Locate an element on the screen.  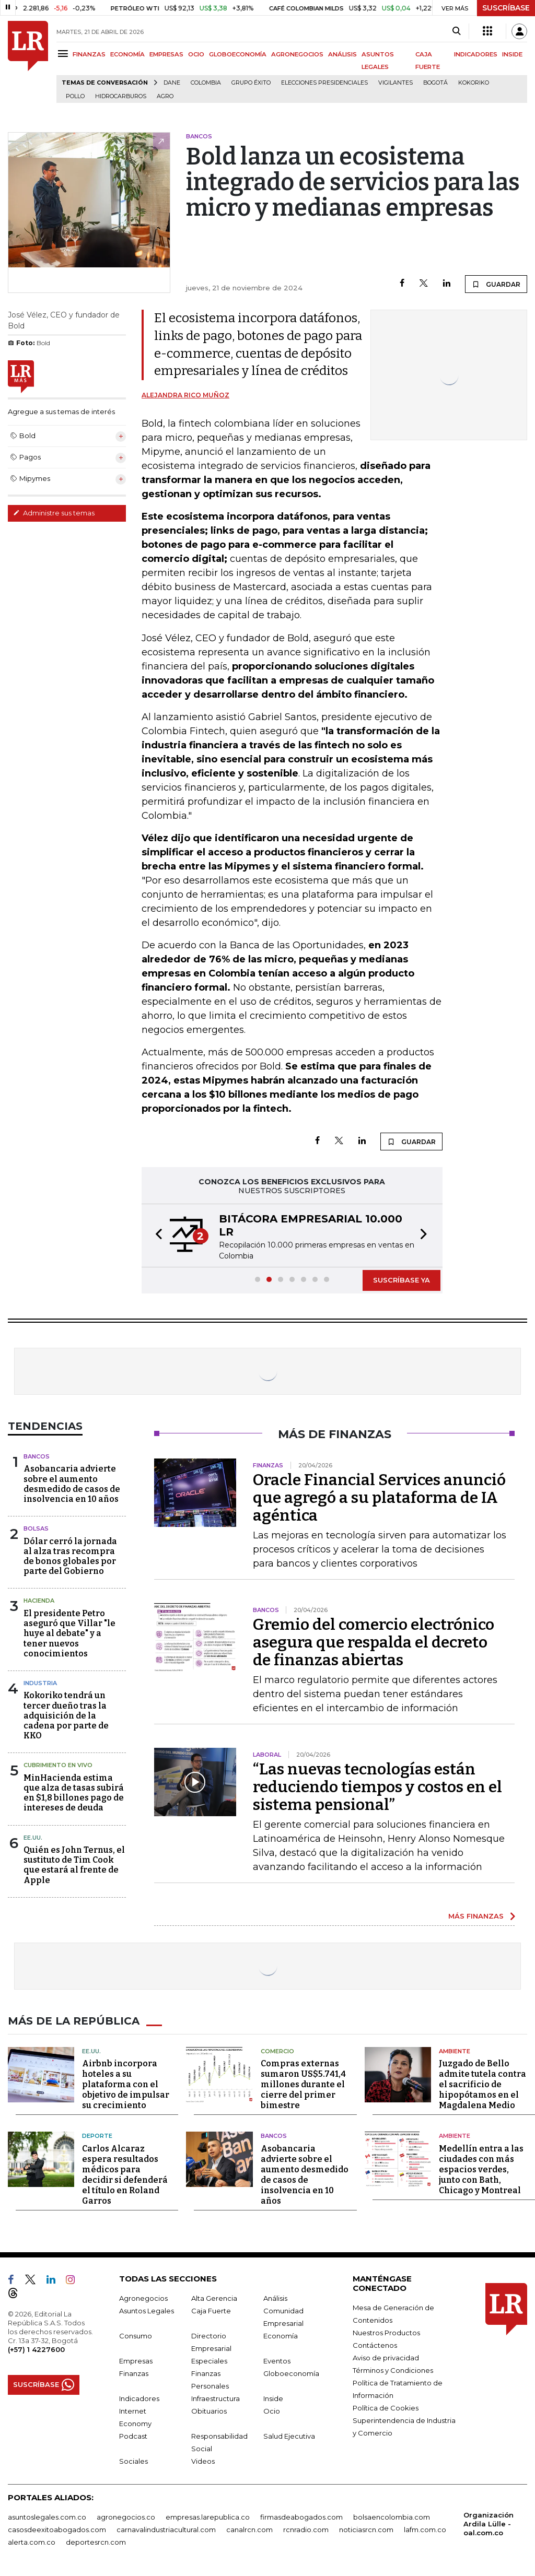
MÁS FINANZAS is located at coordinates (476, 1916).